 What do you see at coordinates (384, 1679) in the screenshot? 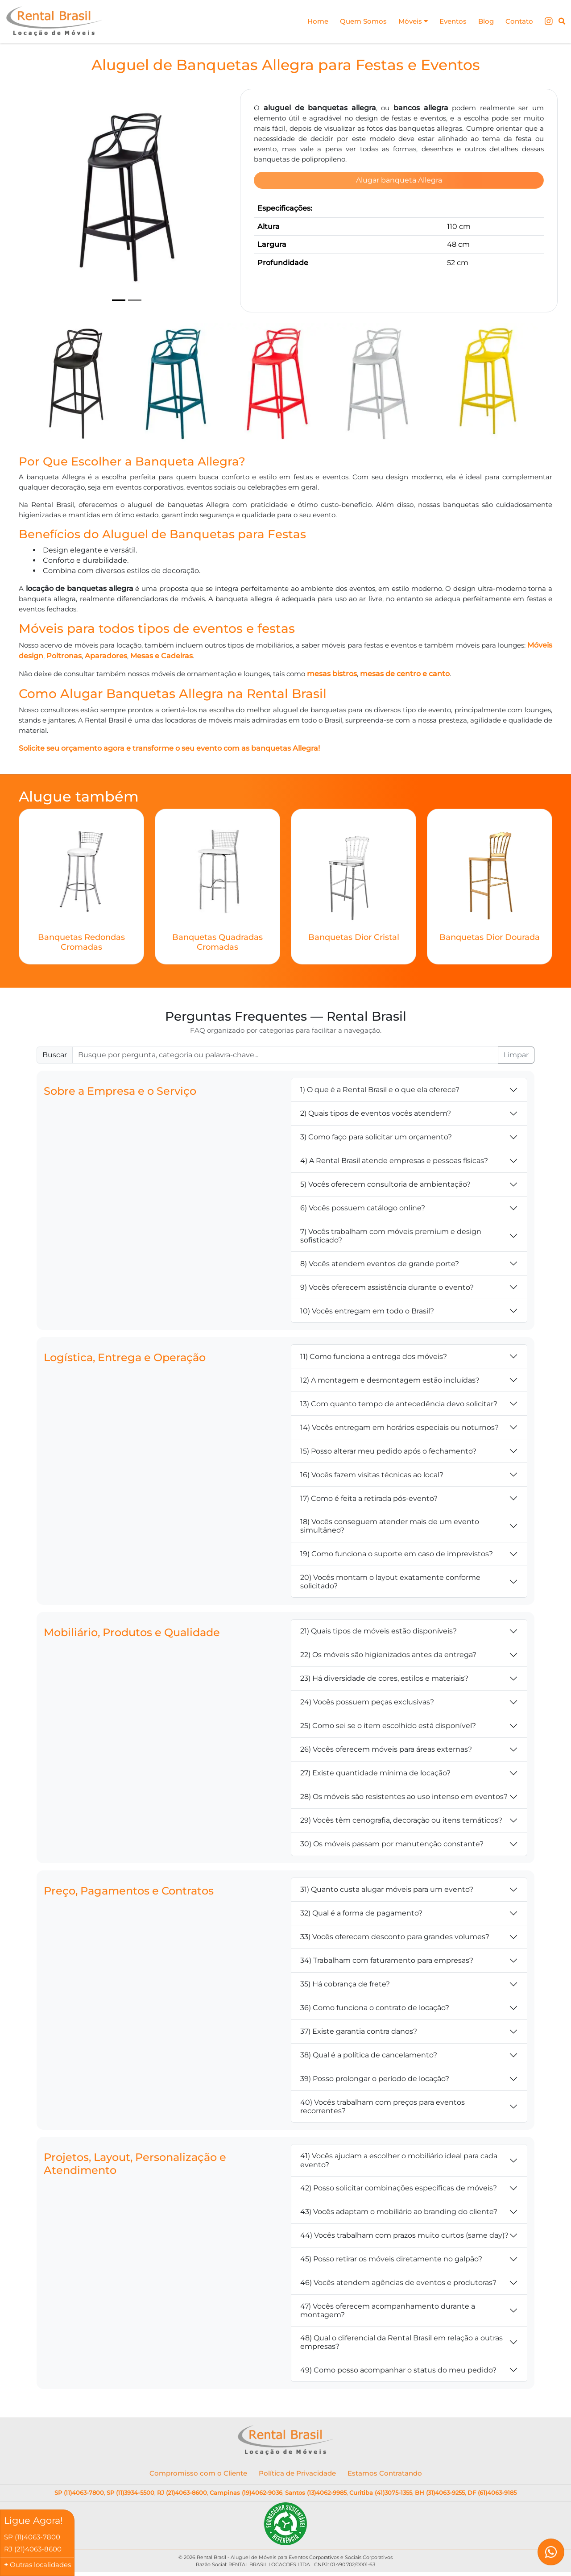
I see `23) Há diversidade de cores, estilos e materiais?` at bounding box center [384, 1679].